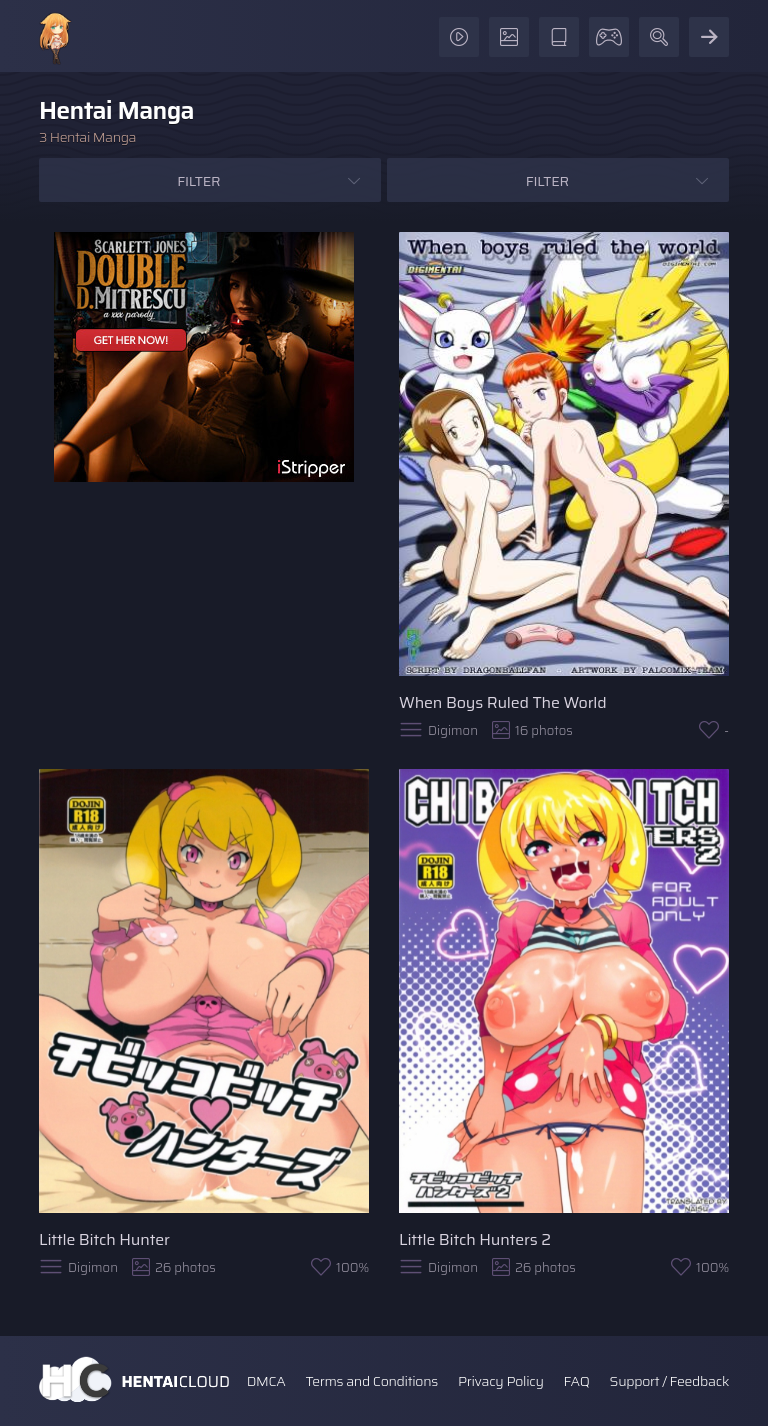 The height and width of the screenshot is (1426, 768). I want to click on FAQ, so click(577, 1381).